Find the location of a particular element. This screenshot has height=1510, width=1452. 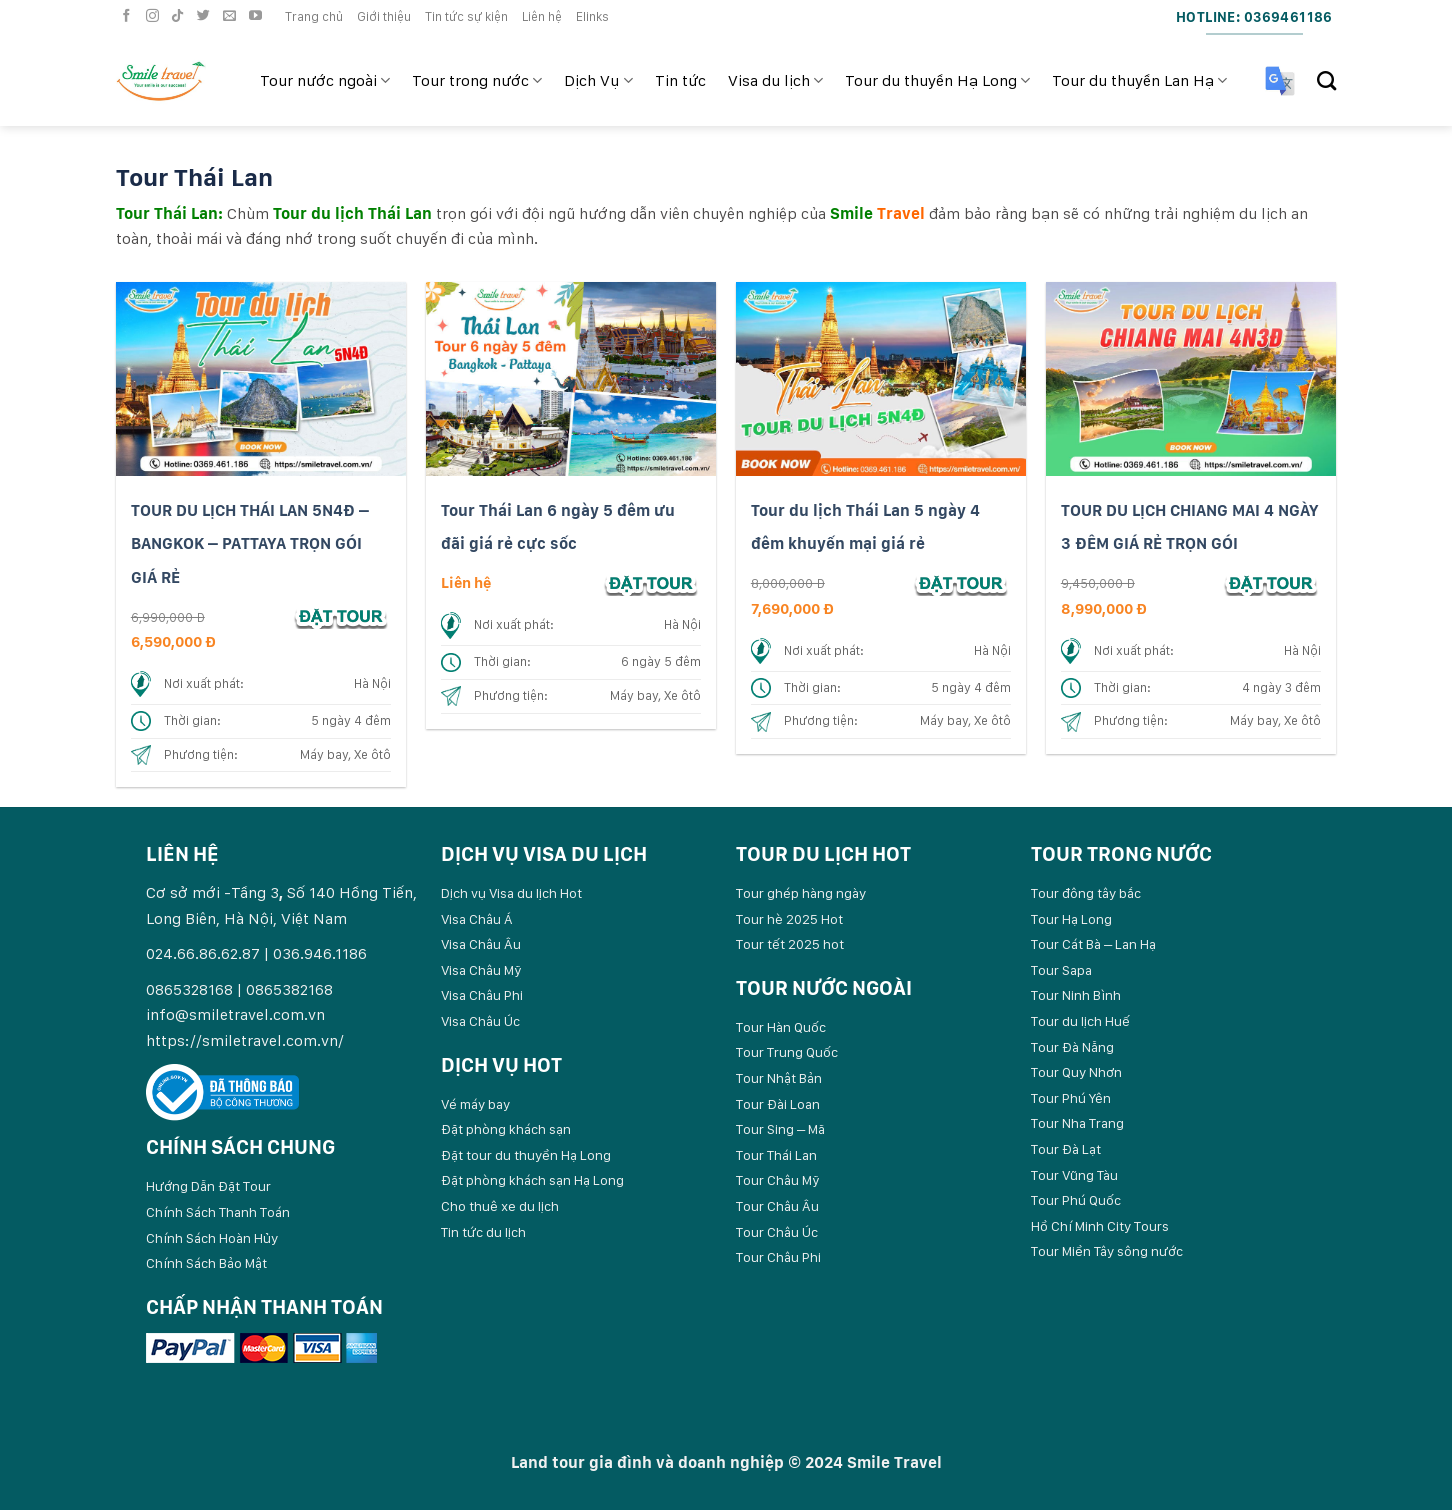

Visa Châu Mỹ is located at coordinates (481, 970).